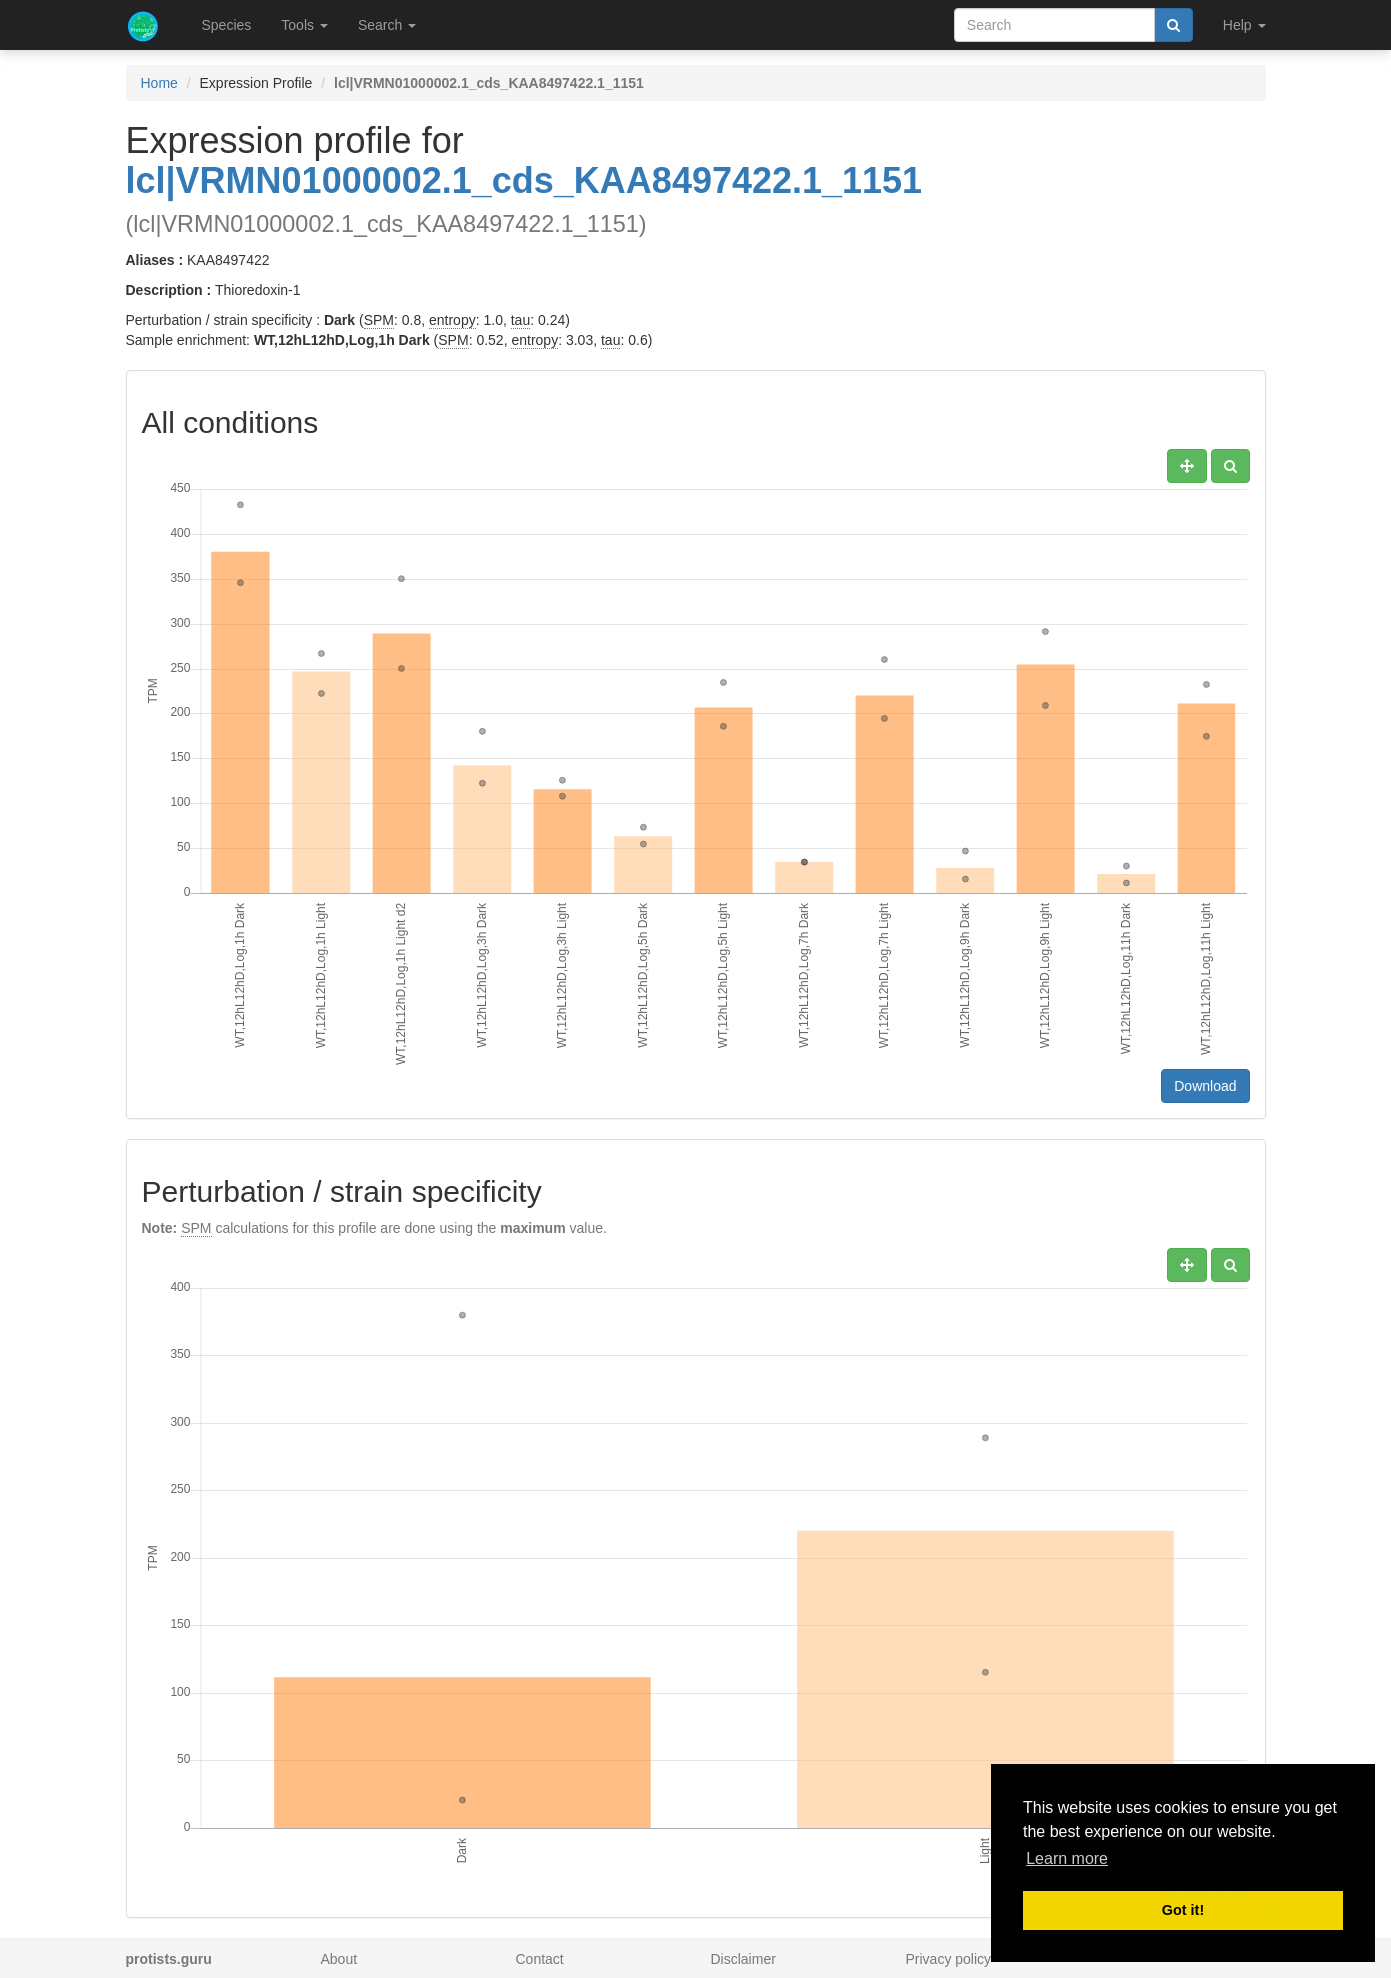 The width and height of the screenshot is (1391, 1978). What do you see at coordinates (1183, 1910) in the screenshot?
I see `Got it! [button]` at bounding box center [1183, 1910].